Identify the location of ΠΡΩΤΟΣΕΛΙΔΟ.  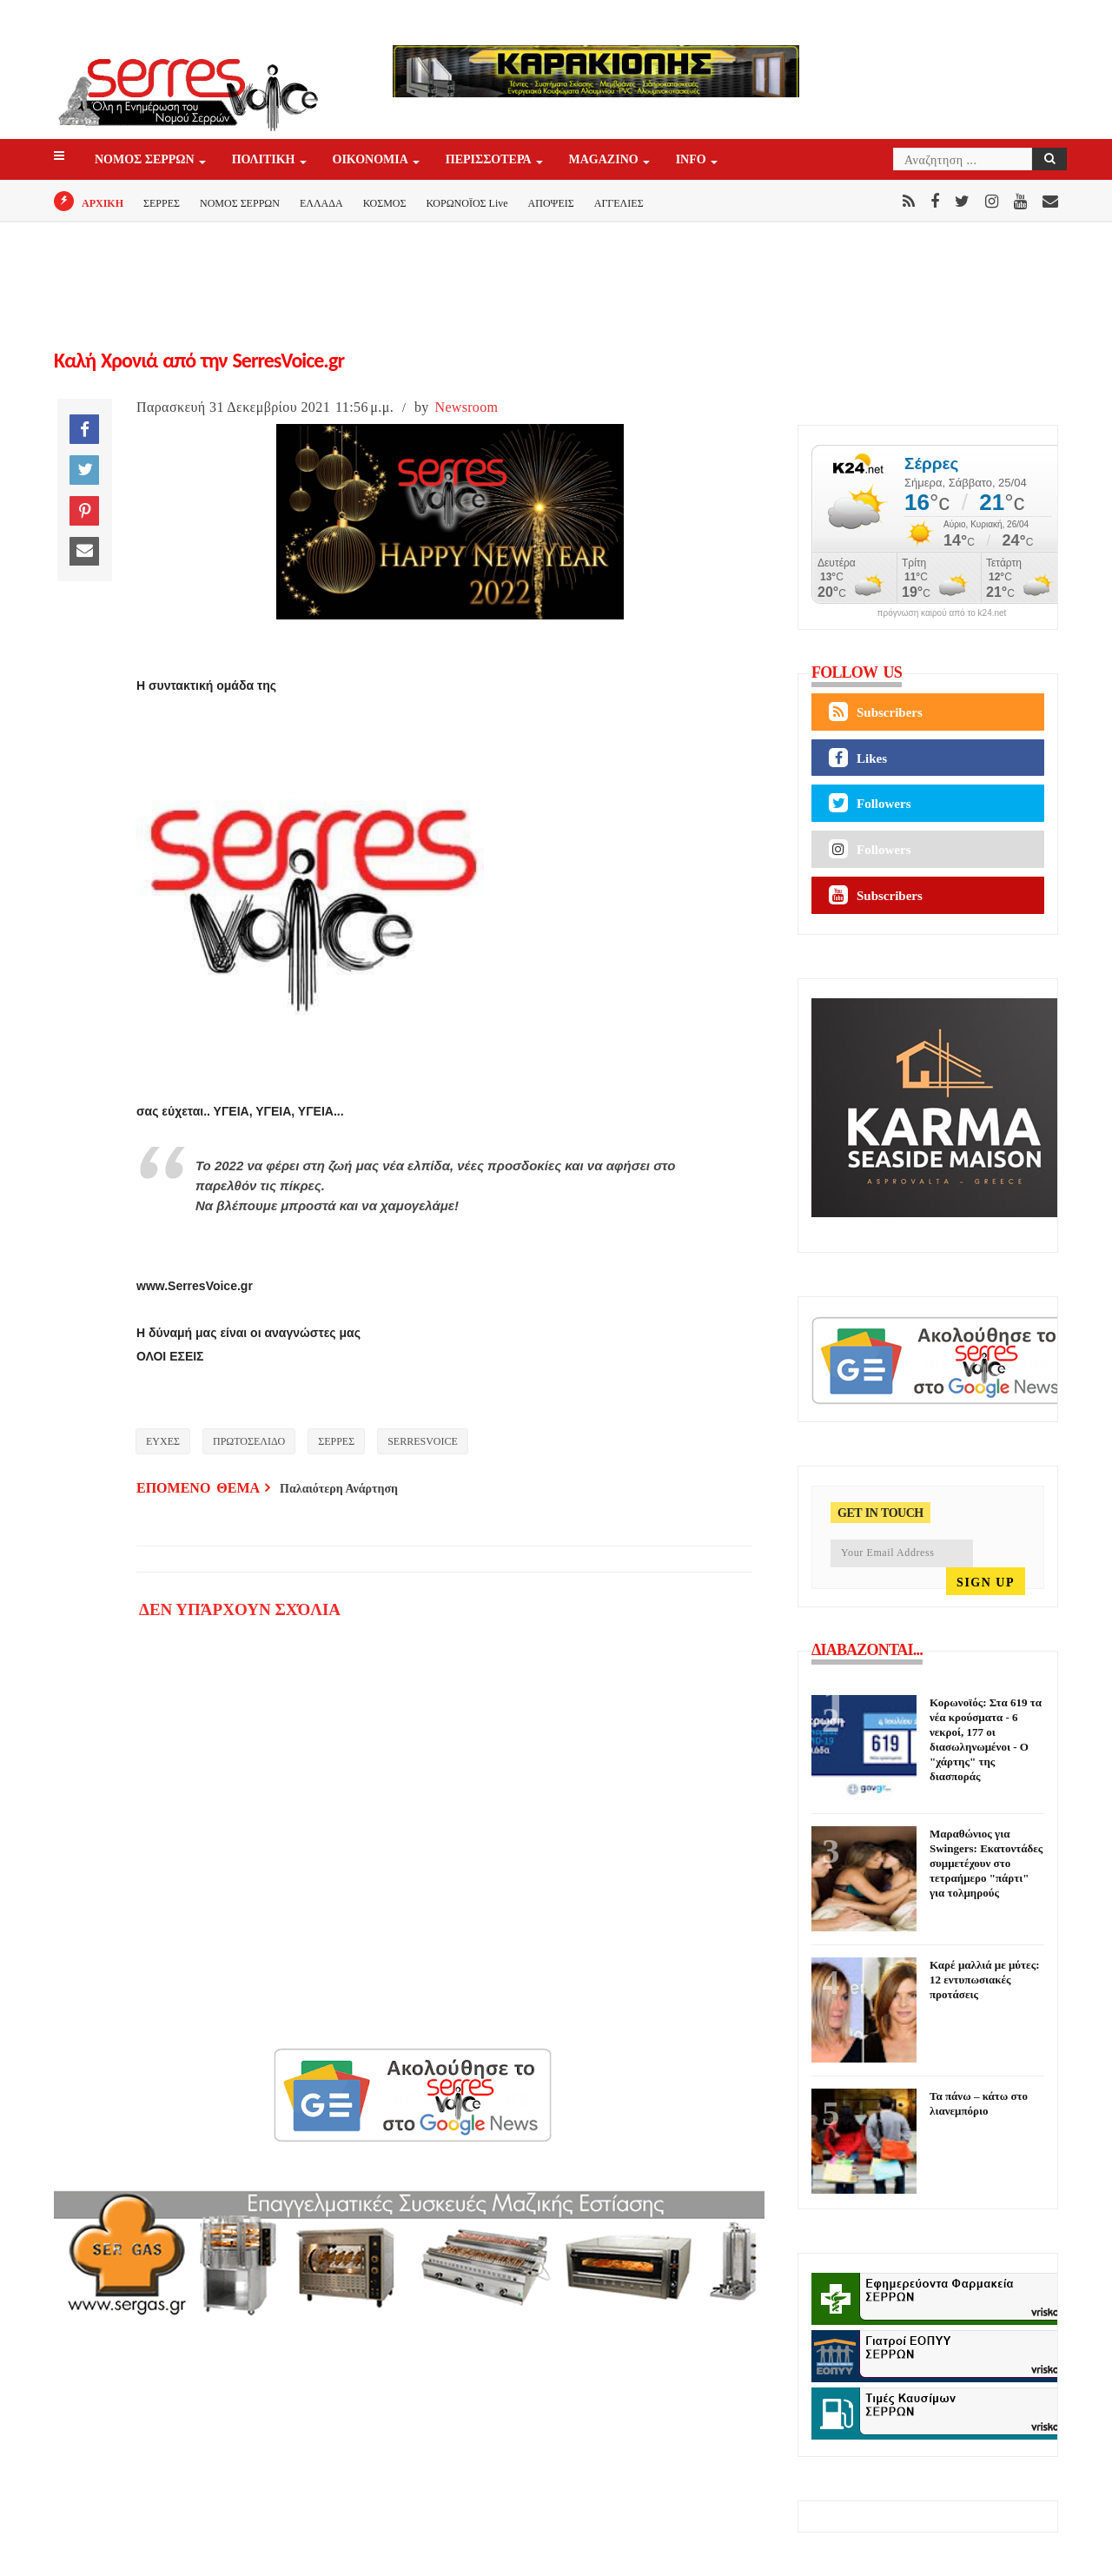
(249, 1441).